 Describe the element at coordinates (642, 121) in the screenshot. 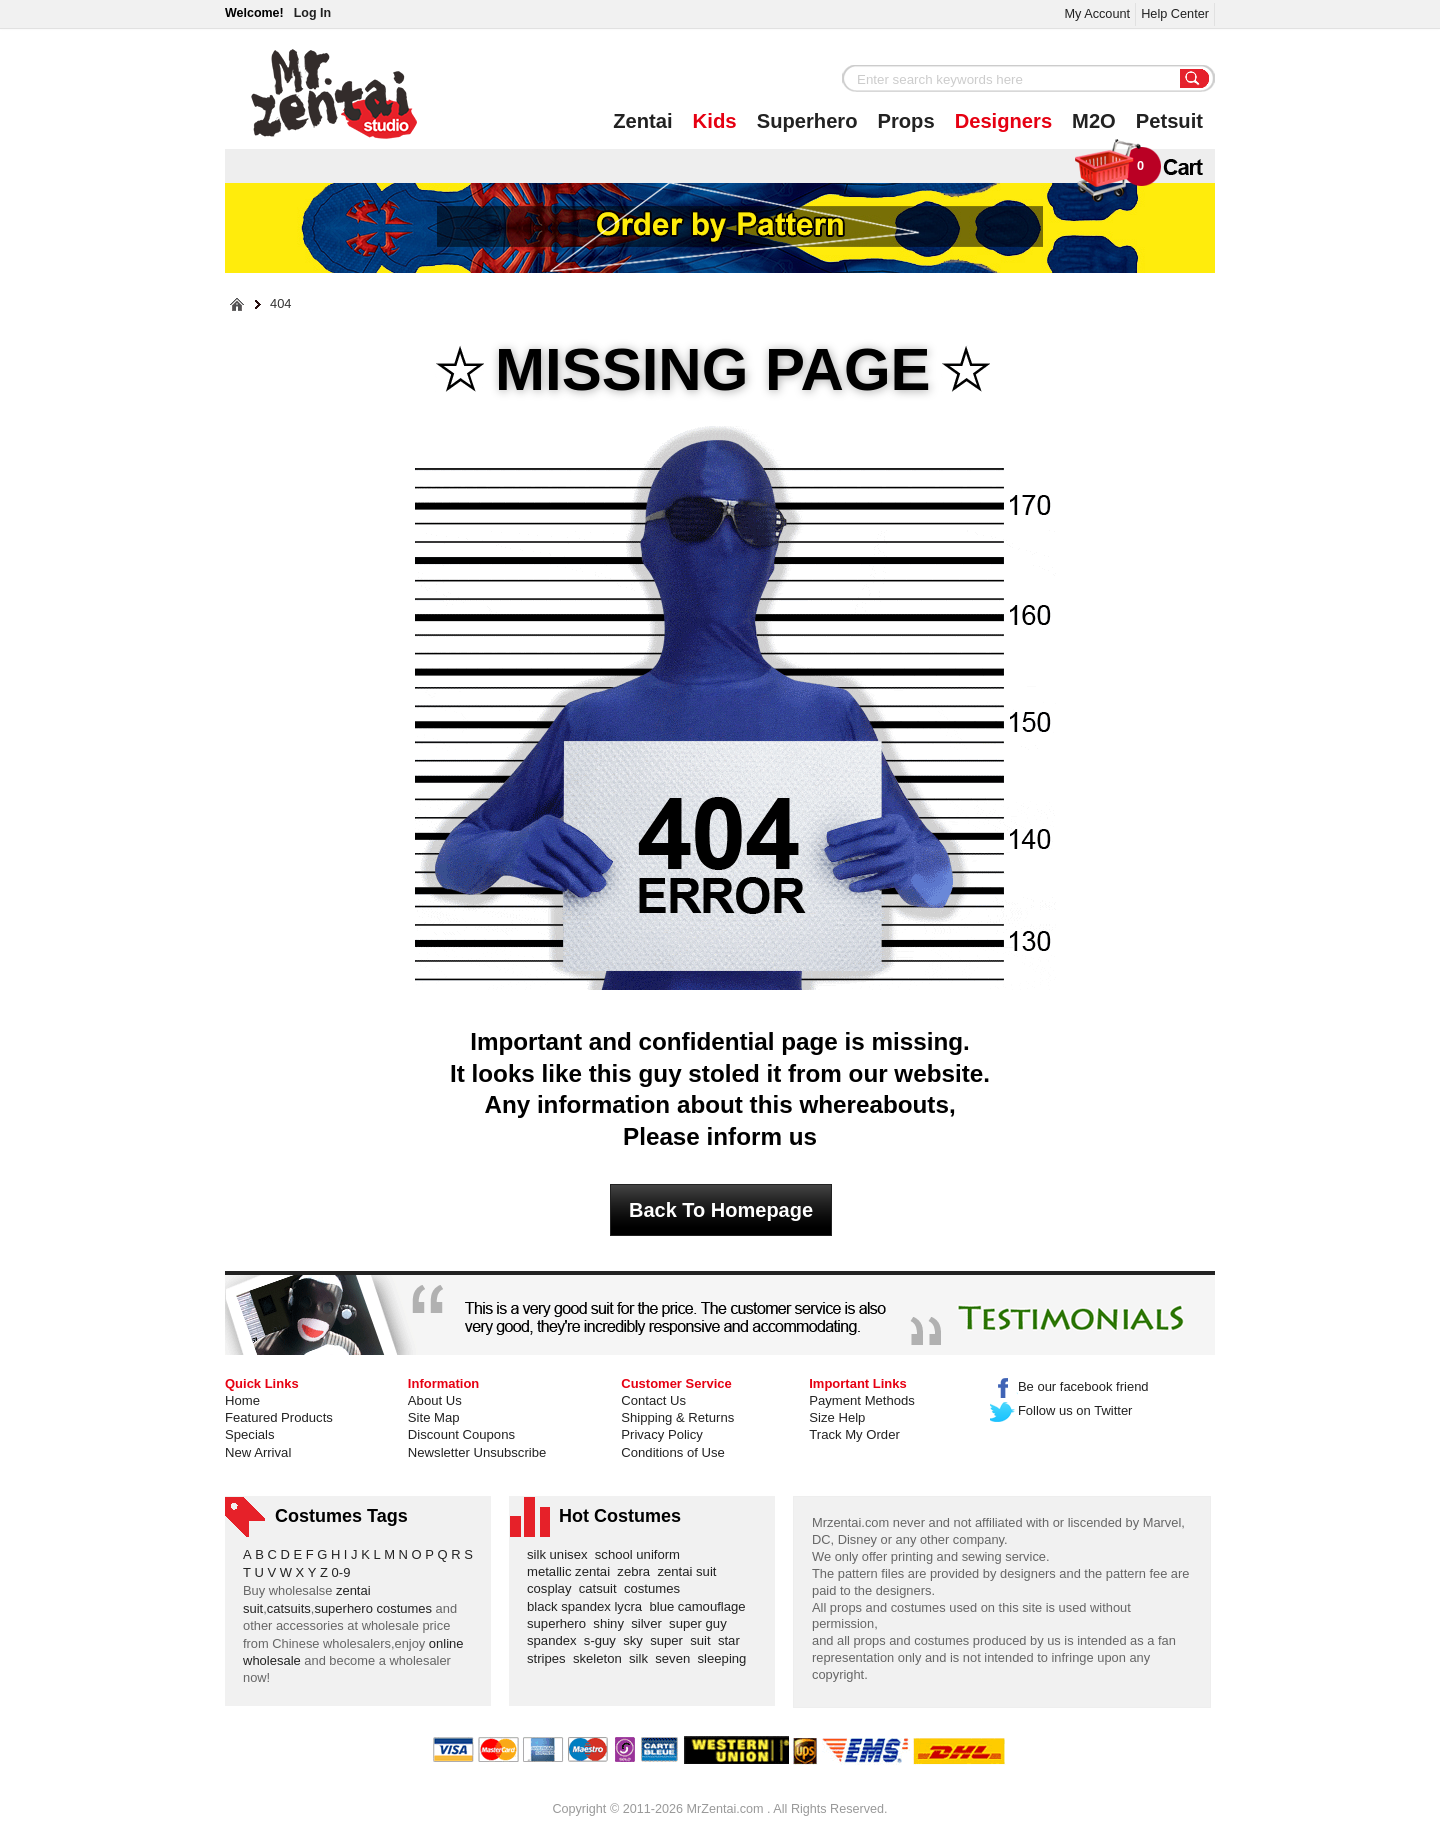

I see `Zentai` at that location.